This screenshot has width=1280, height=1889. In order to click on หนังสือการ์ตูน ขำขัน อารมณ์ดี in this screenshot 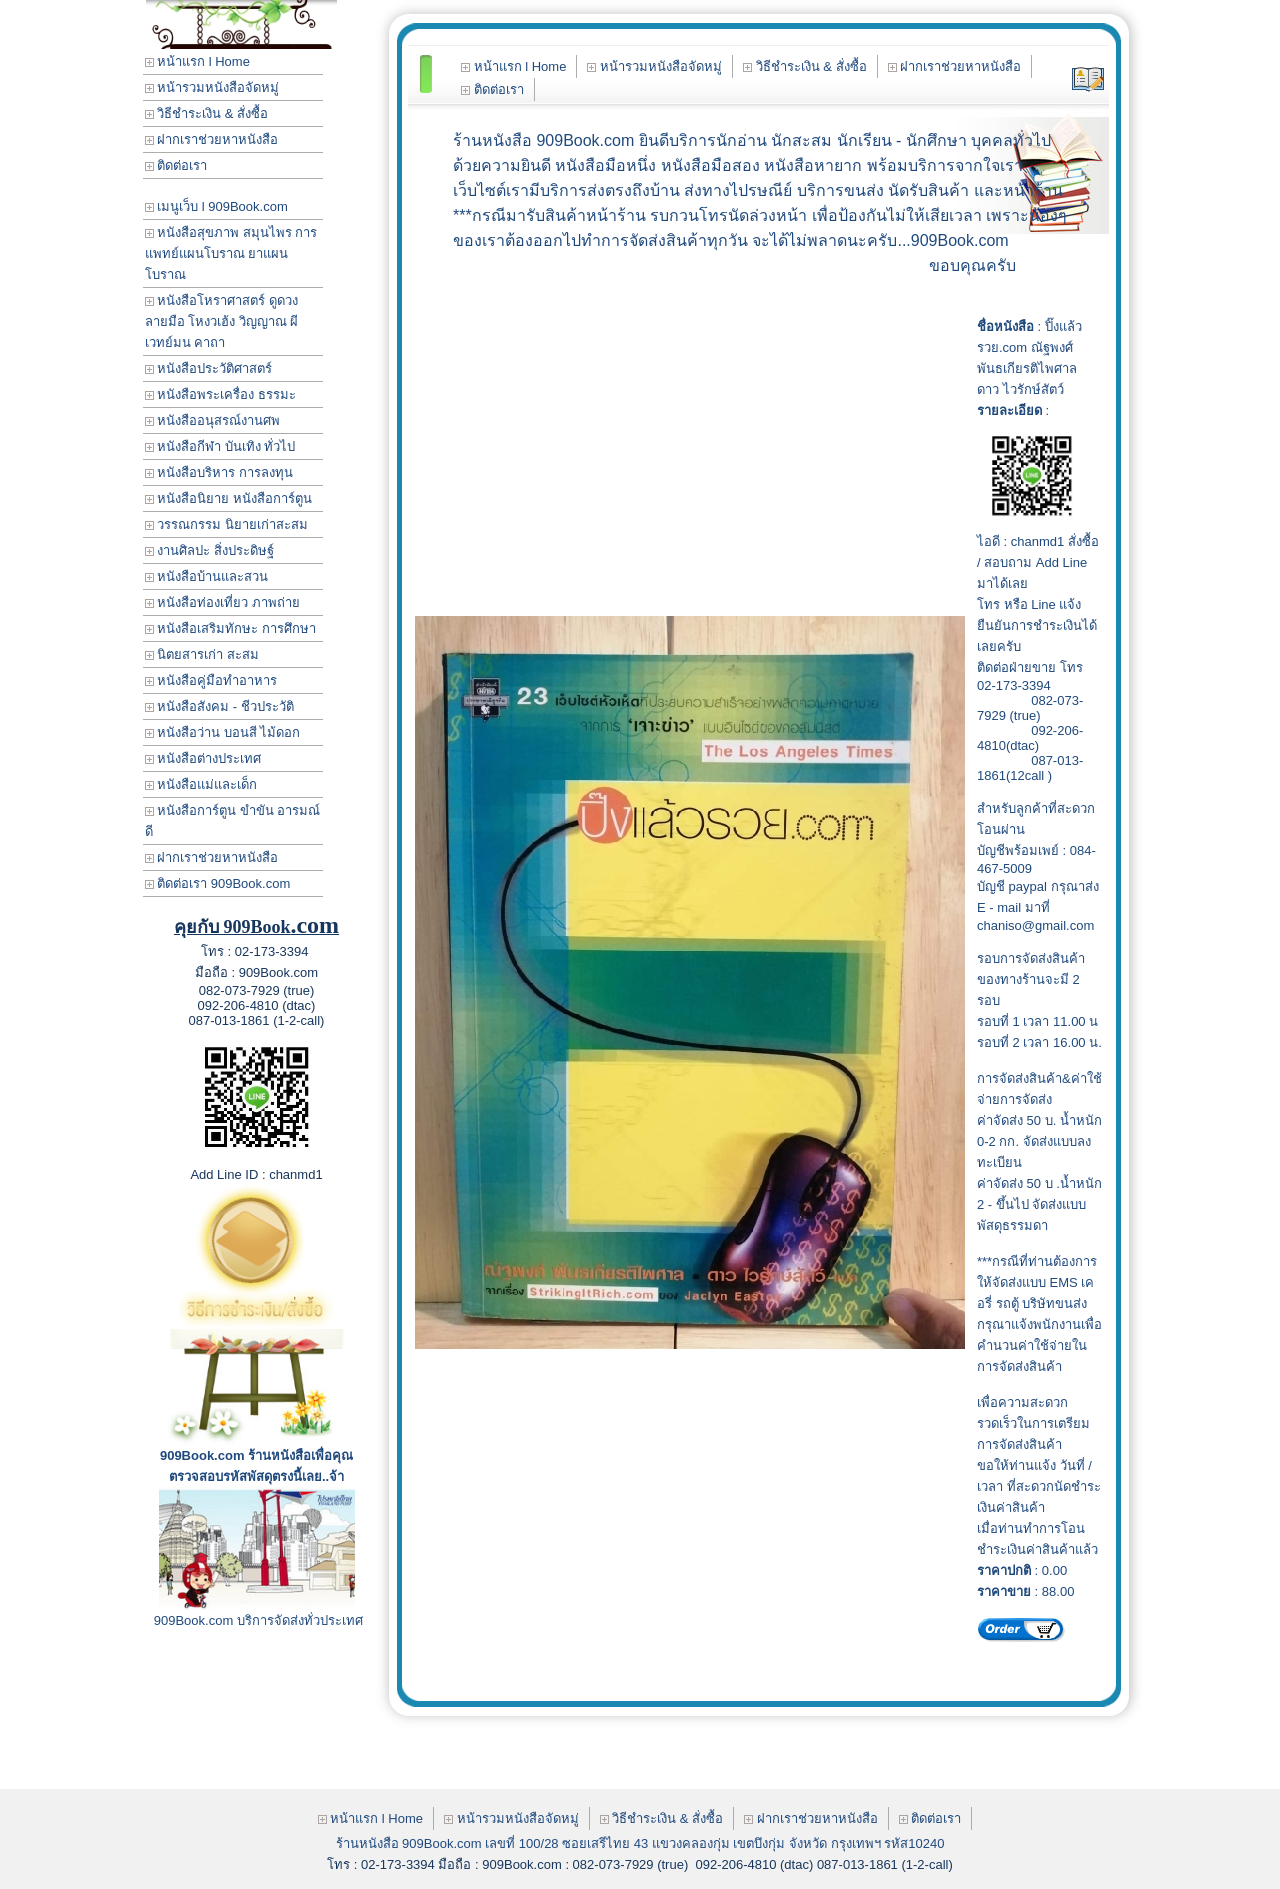, I will do `click(233, 821)`.